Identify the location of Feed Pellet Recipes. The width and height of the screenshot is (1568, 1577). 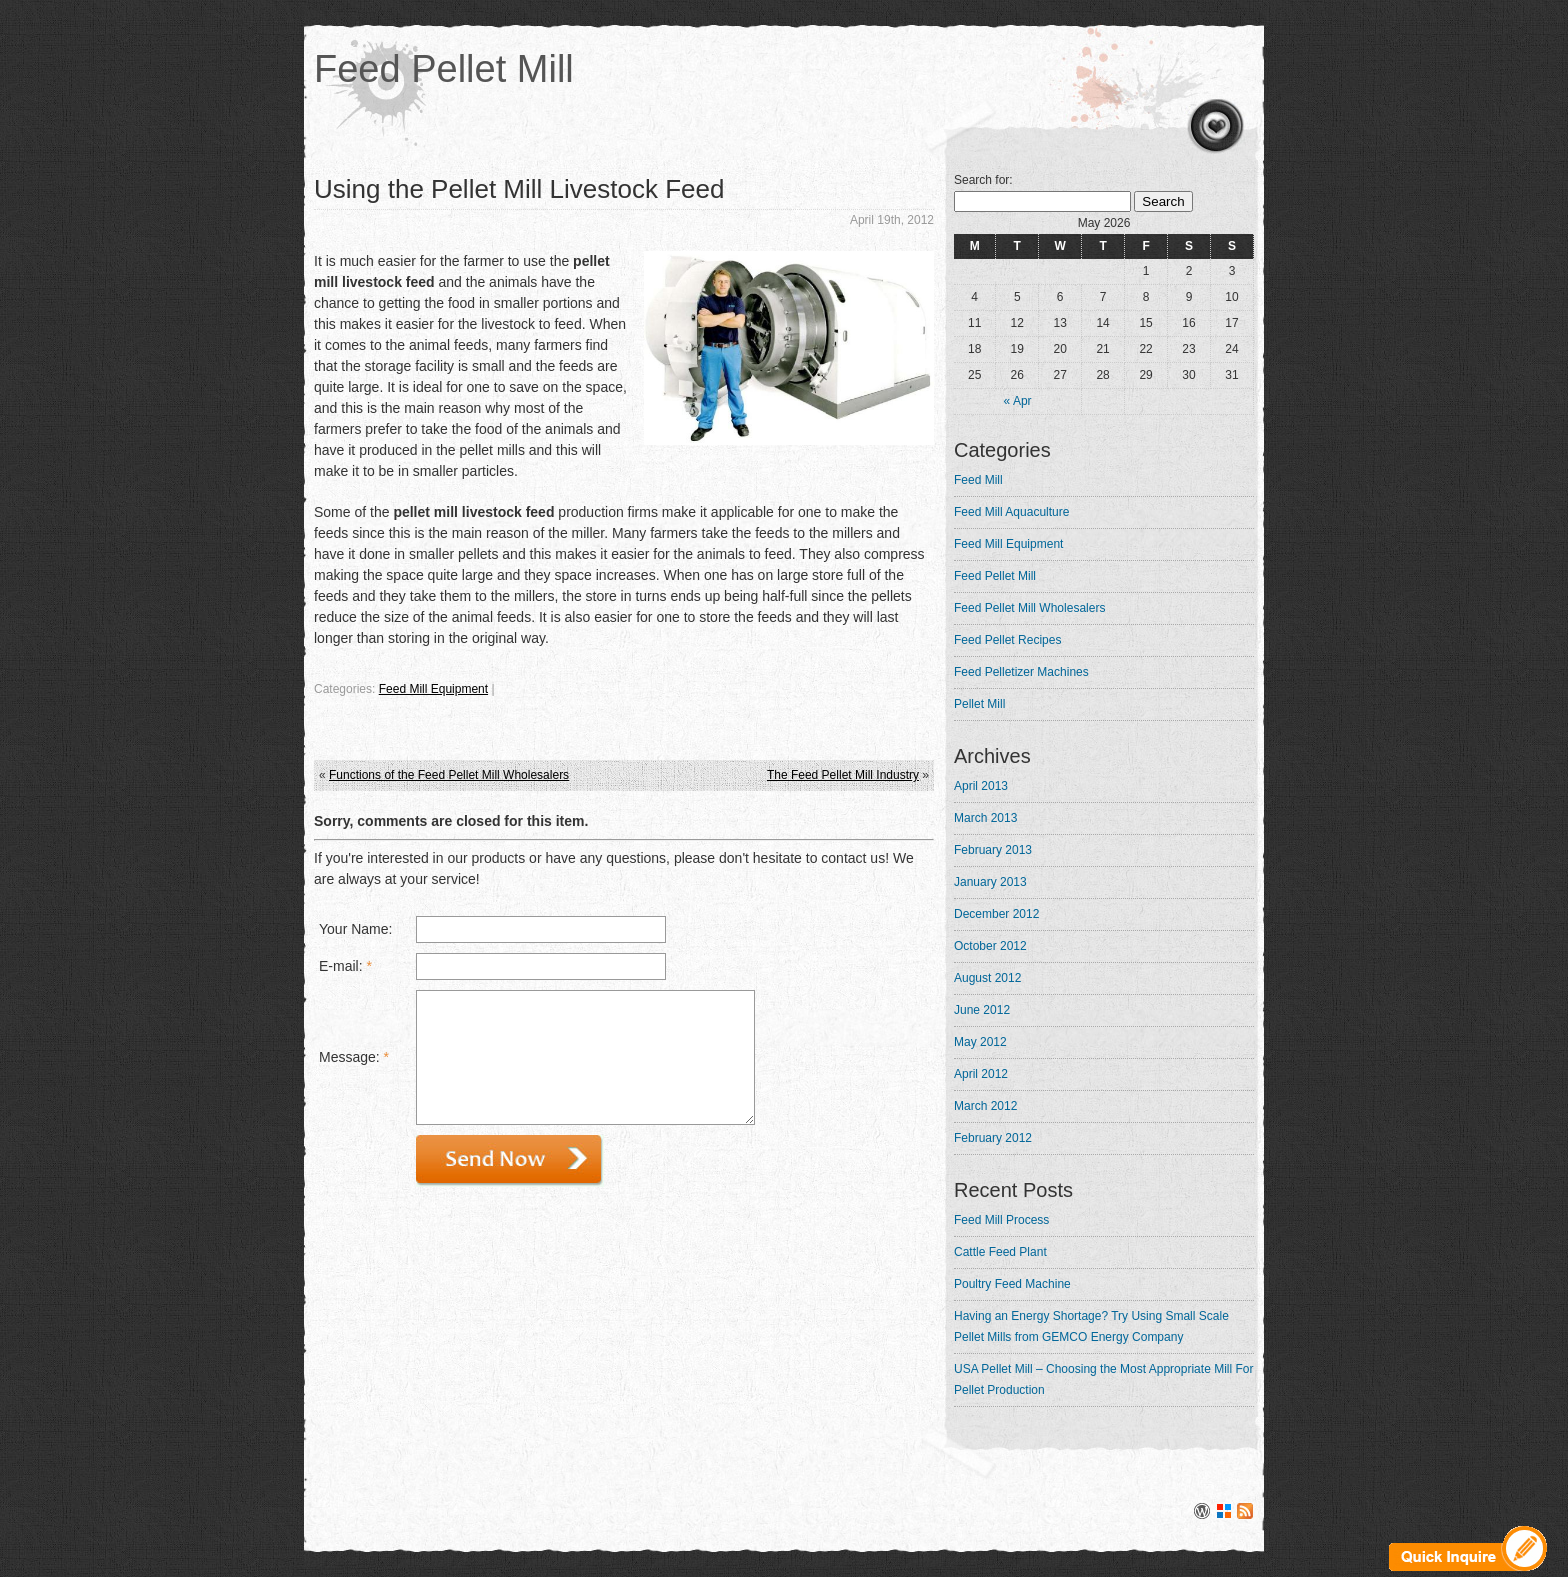
(1007, 640).